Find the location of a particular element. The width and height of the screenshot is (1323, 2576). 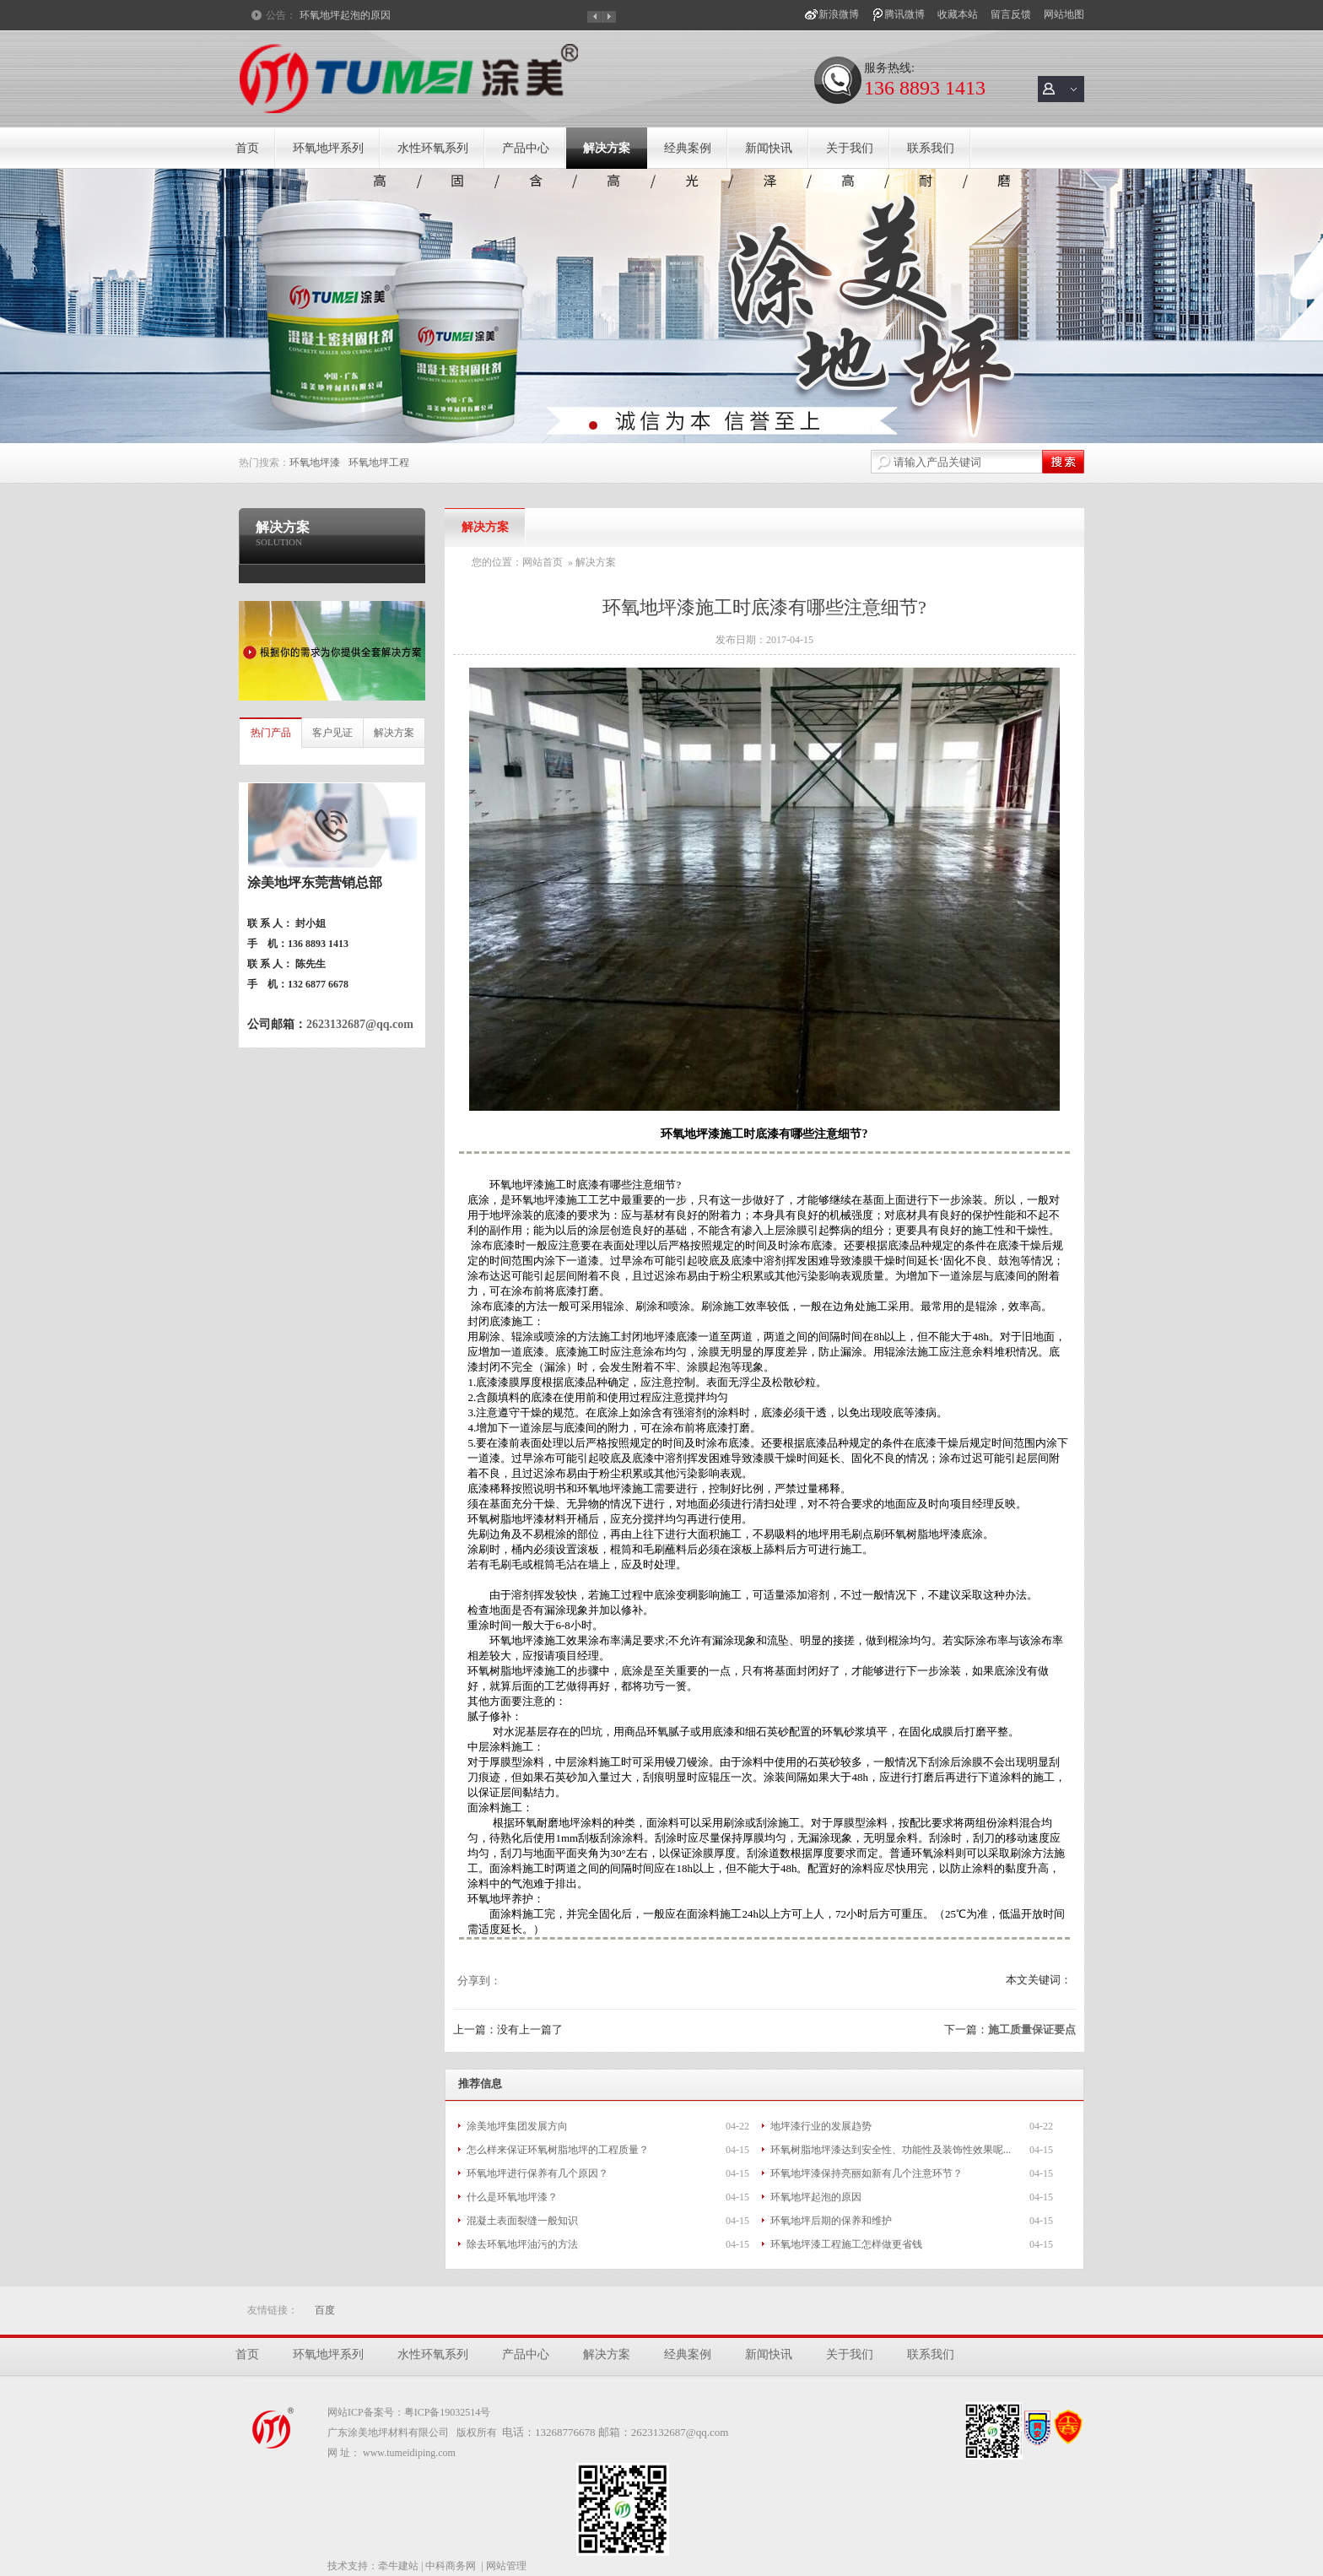

首页 is located at coordinates (247, 148).